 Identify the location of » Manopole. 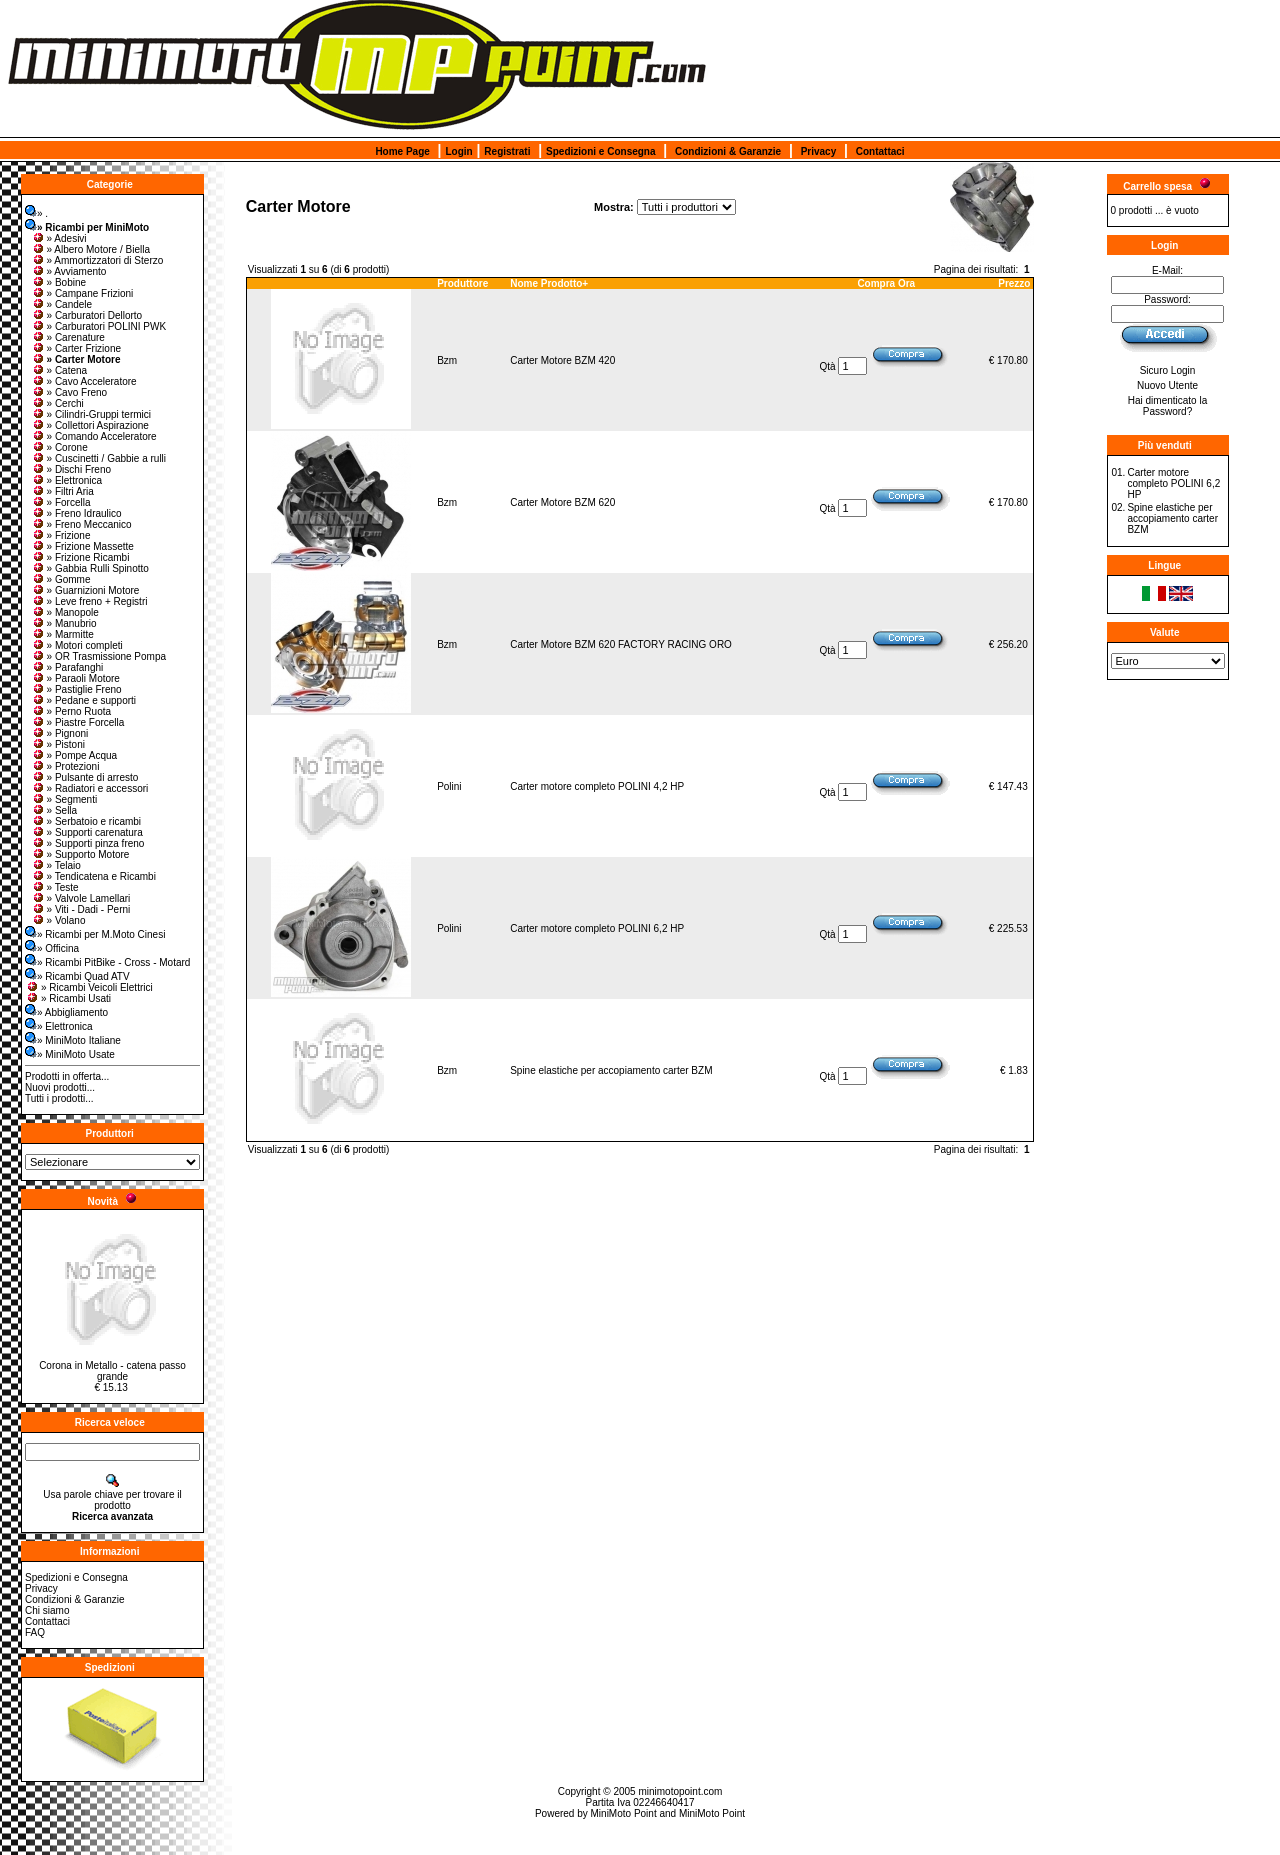
(65, 612).